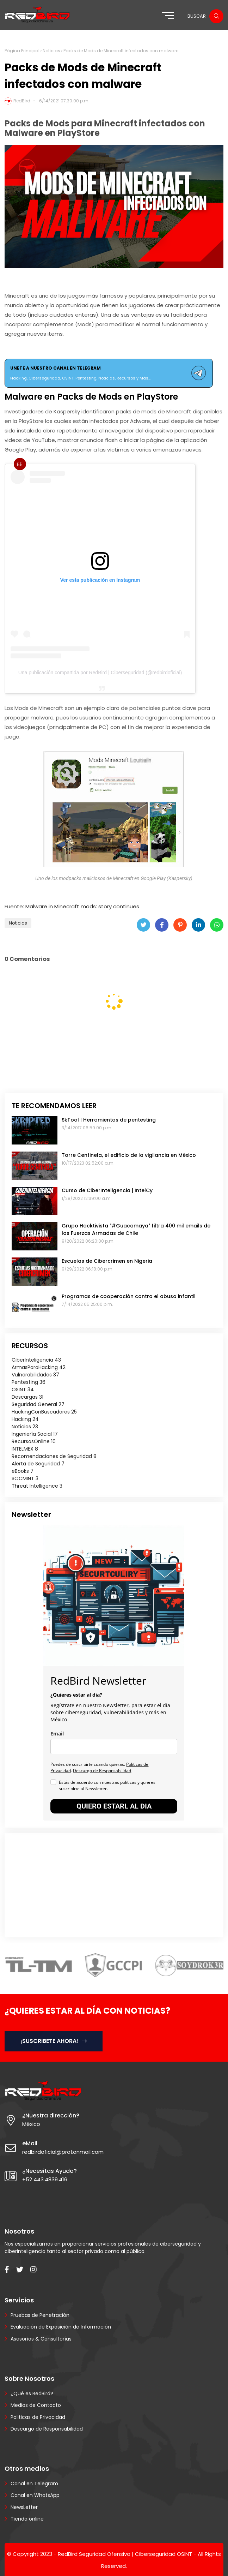 The height and width of the screenshot is (2576, 228). Describe the element at coordinates (25, 1419) in the screenshot. I see `Hacking` at that location.